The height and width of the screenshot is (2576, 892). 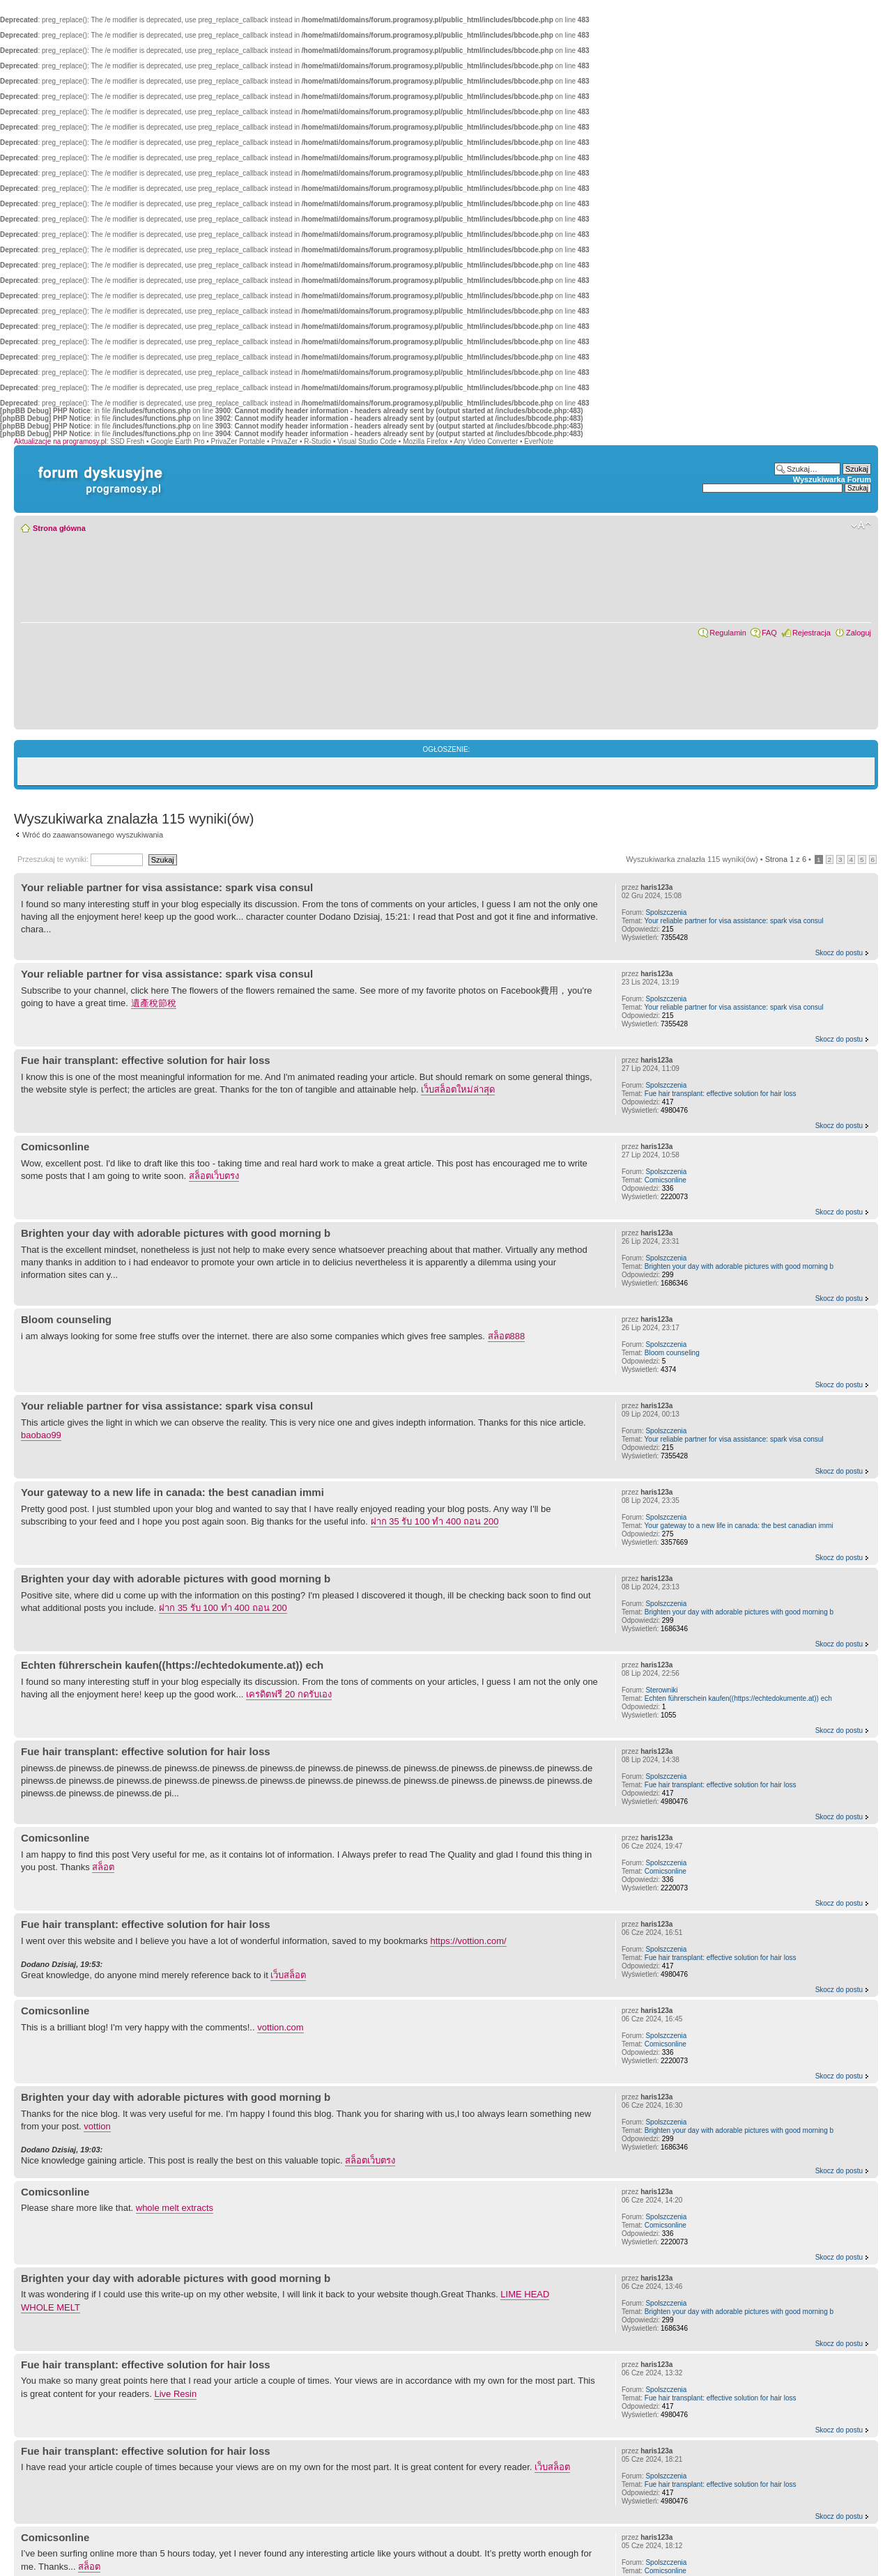 I want to click on FAQ, so click(x=769, y=632).